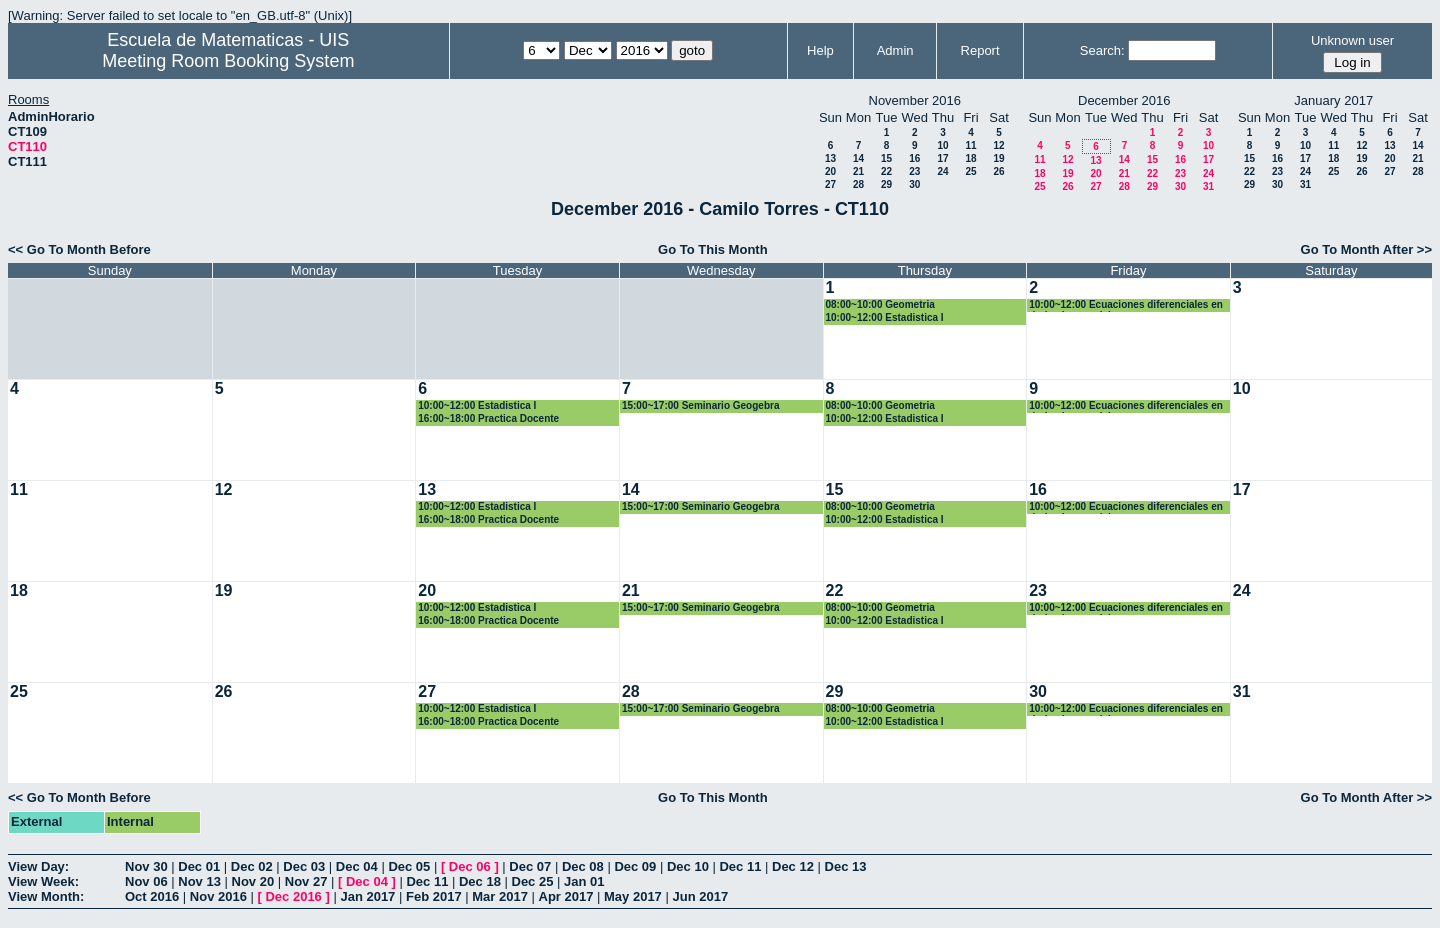 The height and width of the screenshot is (928, 1440). Describe the element at coordinates (199, 881) in the screenshot. I see `Nov 13` at that location.